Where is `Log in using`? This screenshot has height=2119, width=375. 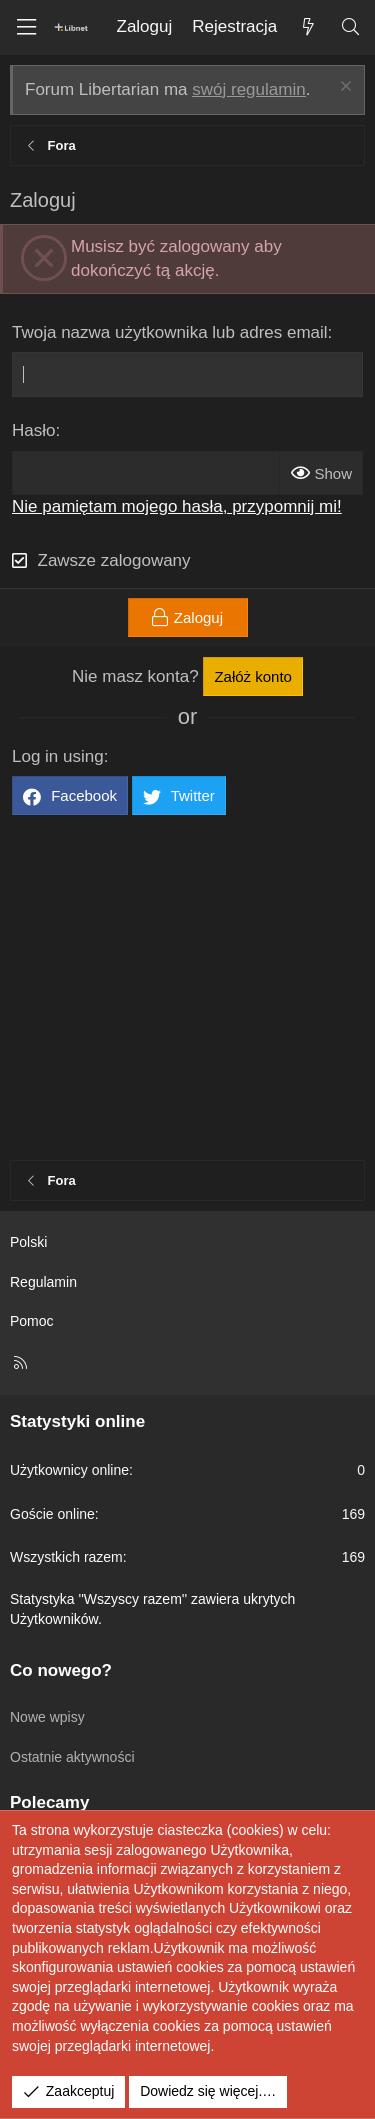 Log in using is located at coordinates (58, 756).